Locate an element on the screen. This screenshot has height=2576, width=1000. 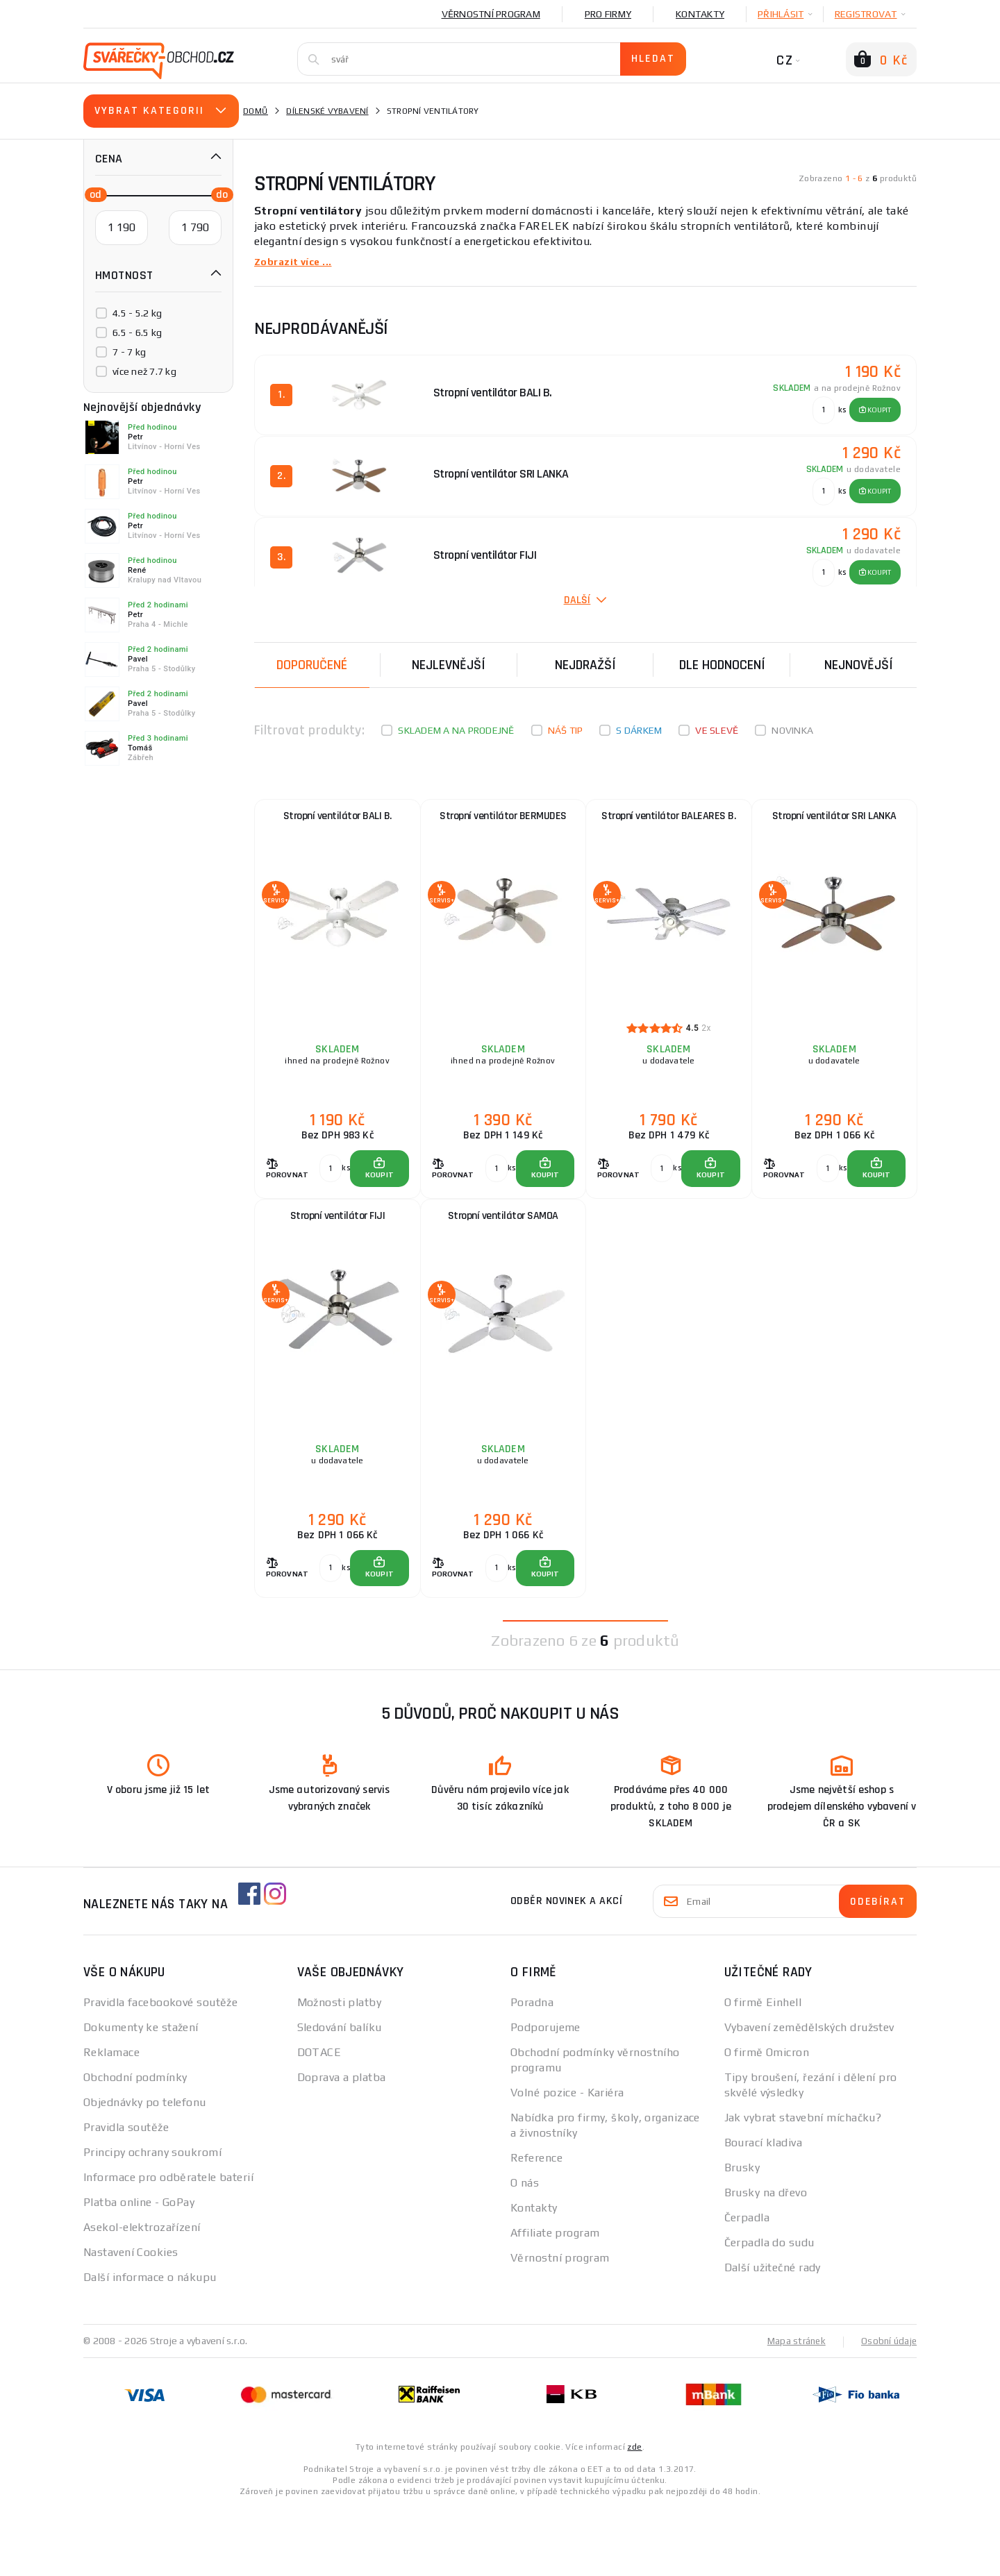
Pravidla soutěže is located at coordinates (126, 2196).